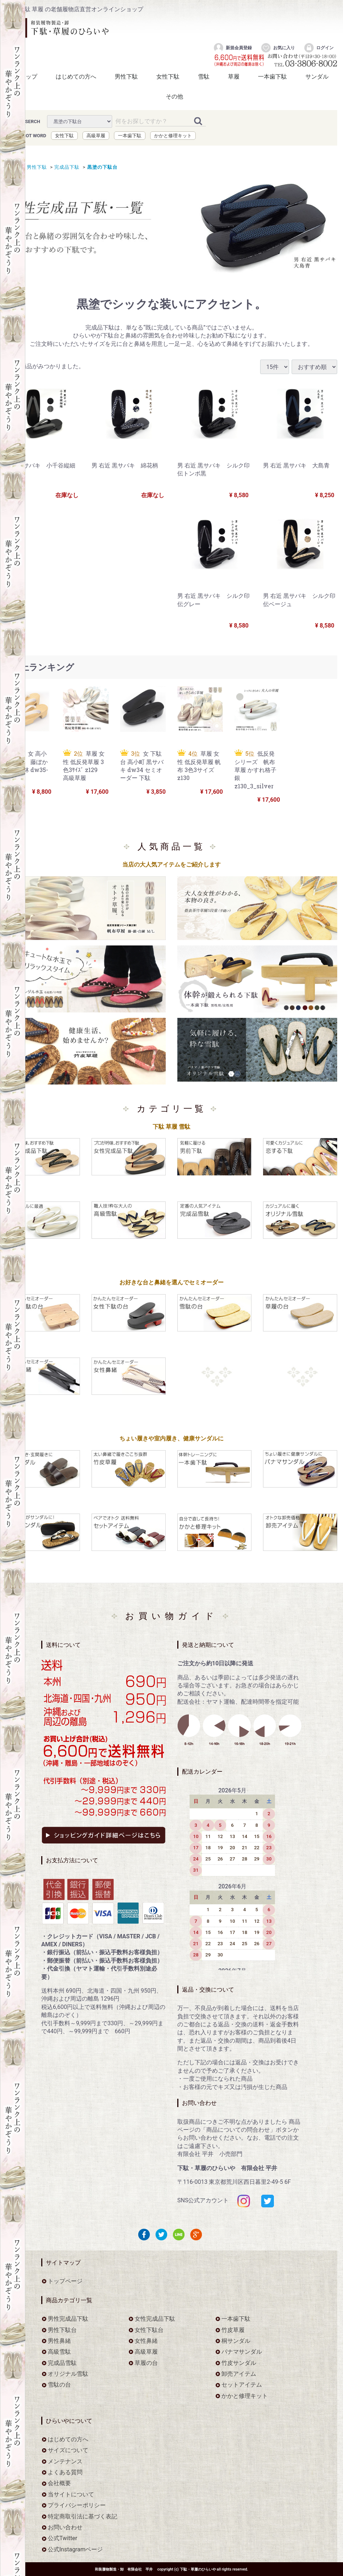 The image size is (343, 2576). I want to click on トップ, so click(28, 76).